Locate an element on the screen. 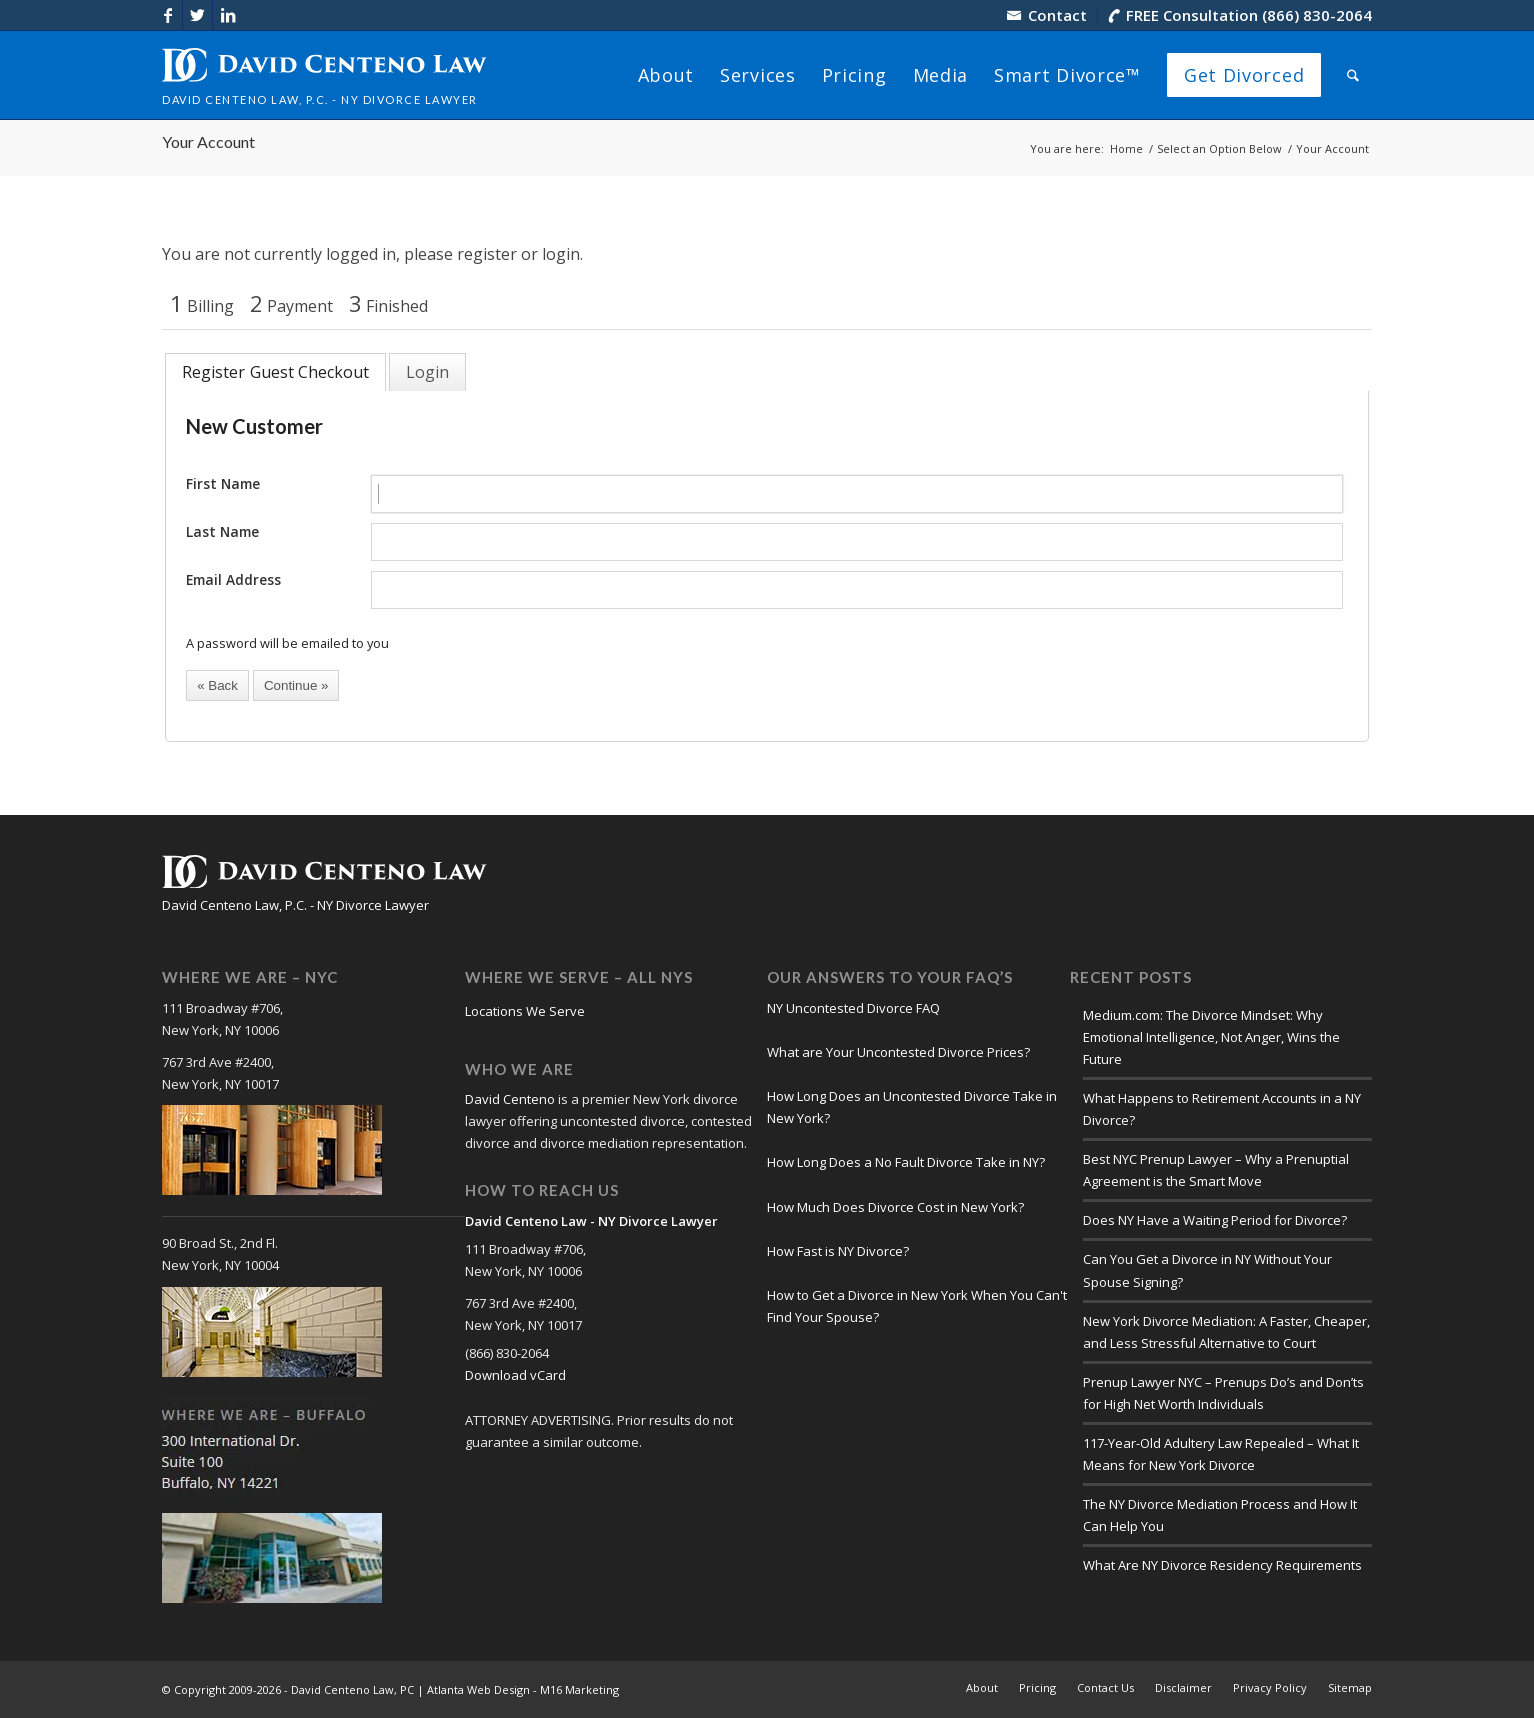 The width and height of the screenshot is (1534, 1718). Email Address is located at coordinates (233, 579).